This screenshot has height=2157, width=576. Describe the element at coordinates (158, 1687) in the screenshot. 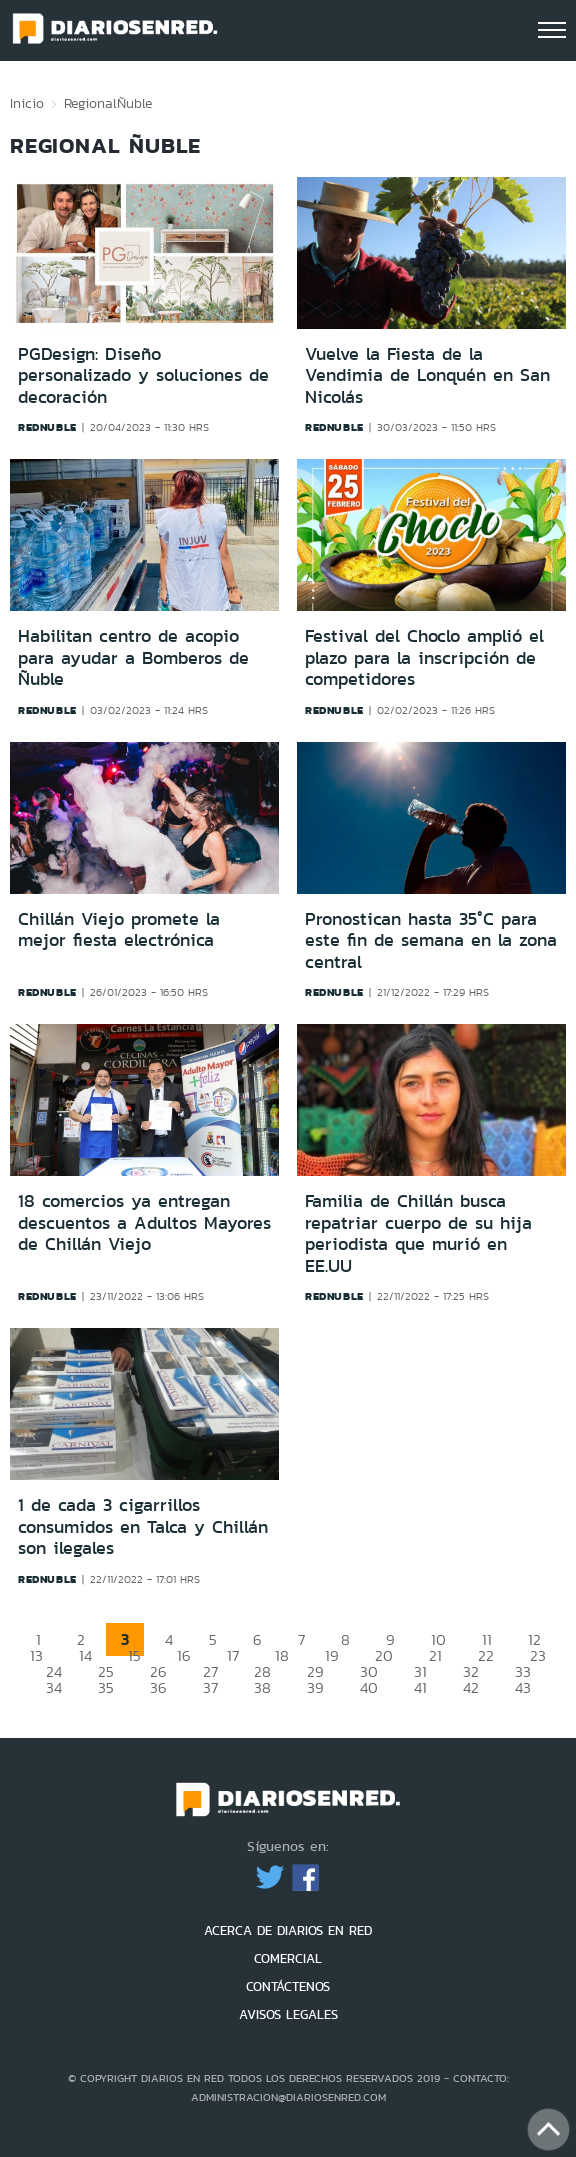

I see `36` at that location.